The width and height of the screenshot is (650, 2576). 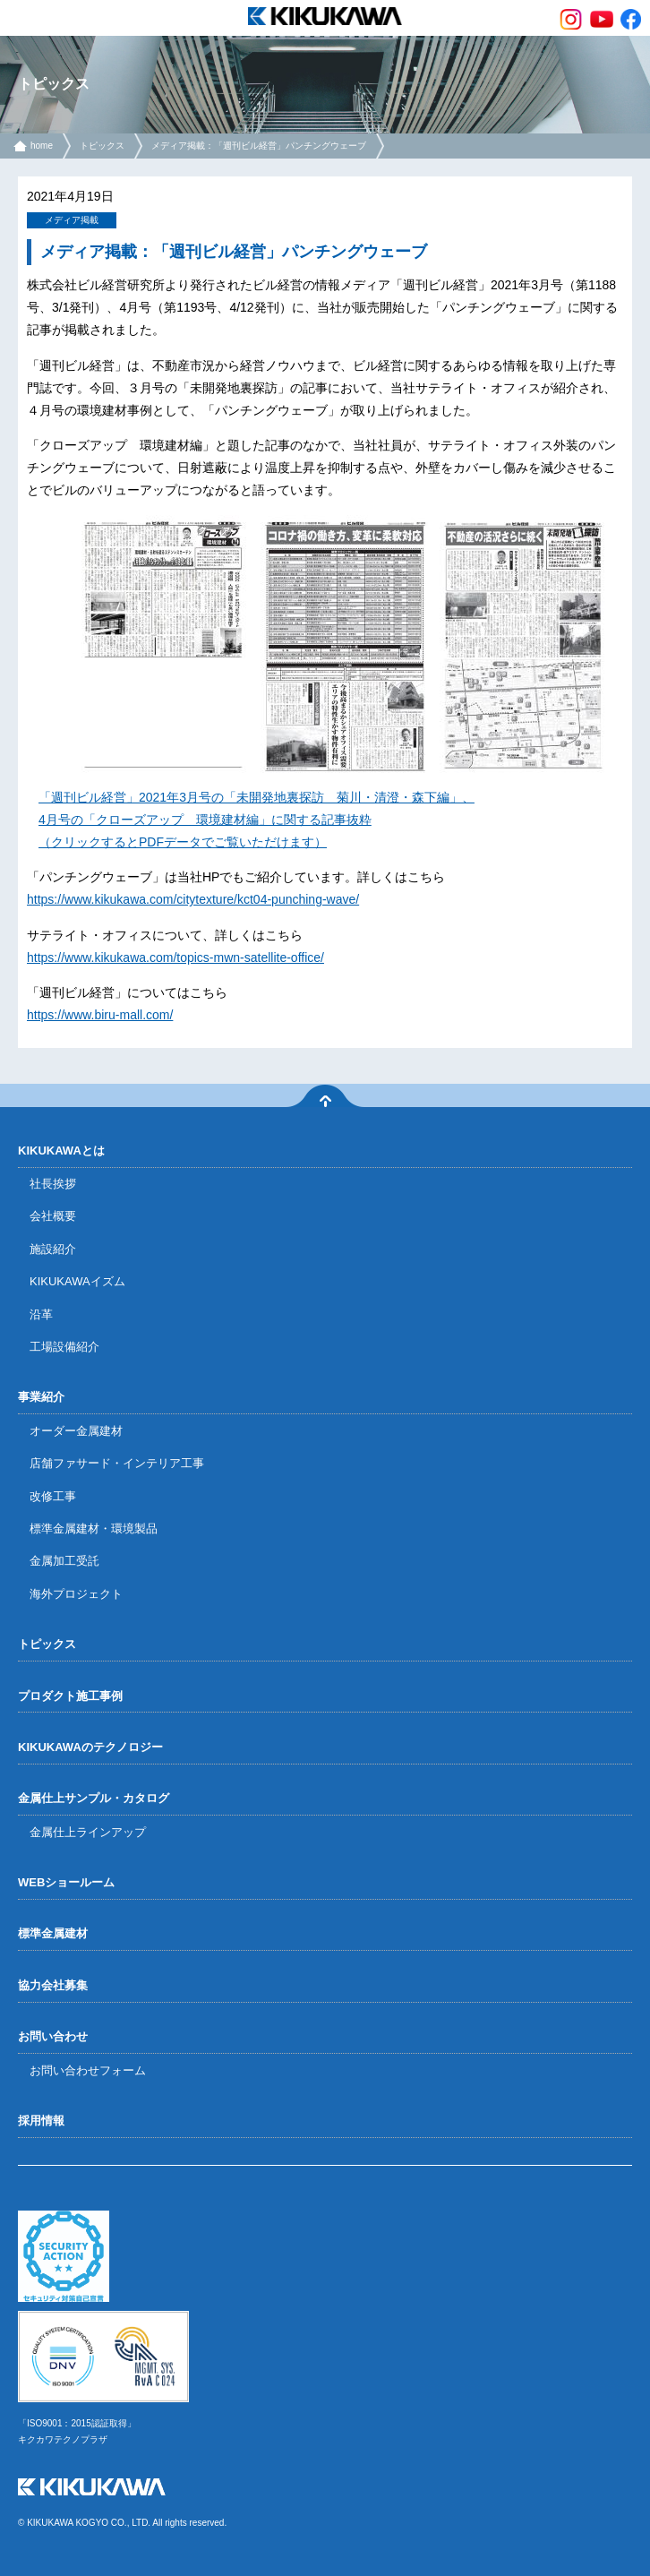 I want to click on 改修工事, so click(x=53, y=1496).